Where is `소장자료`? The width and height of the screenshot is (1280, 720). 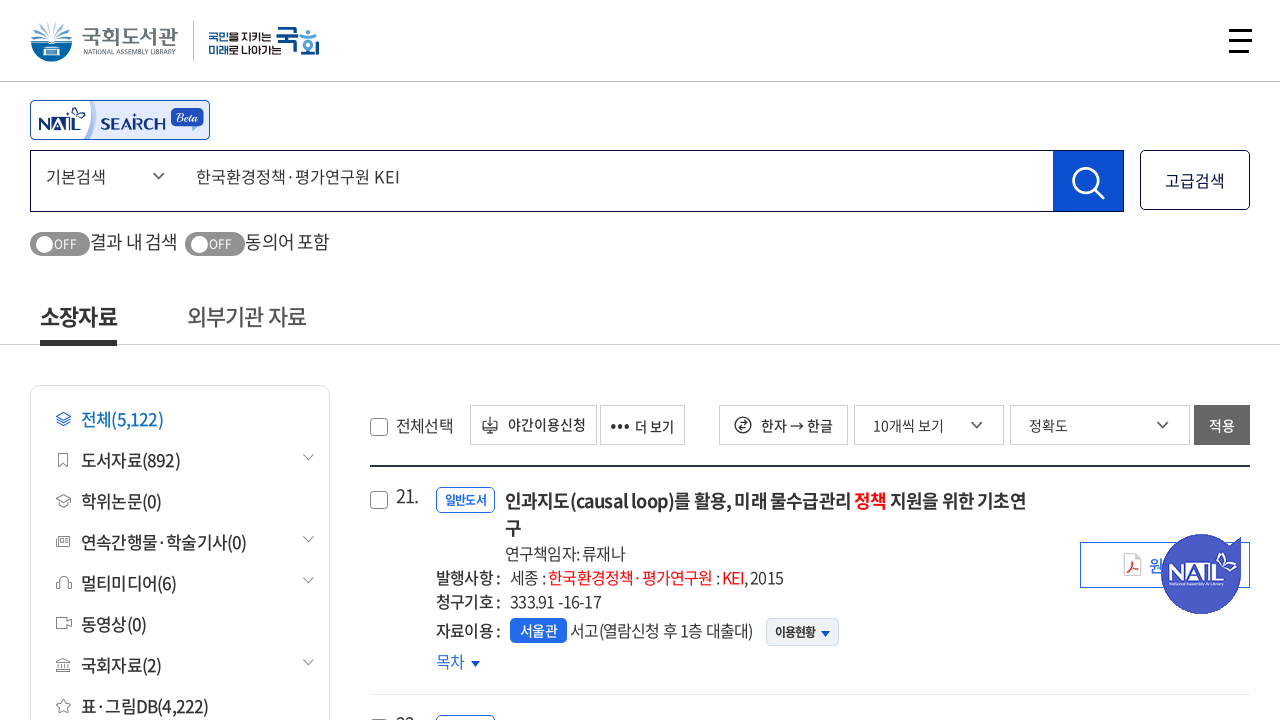
소장자료 is located at coordinates (78, 315).